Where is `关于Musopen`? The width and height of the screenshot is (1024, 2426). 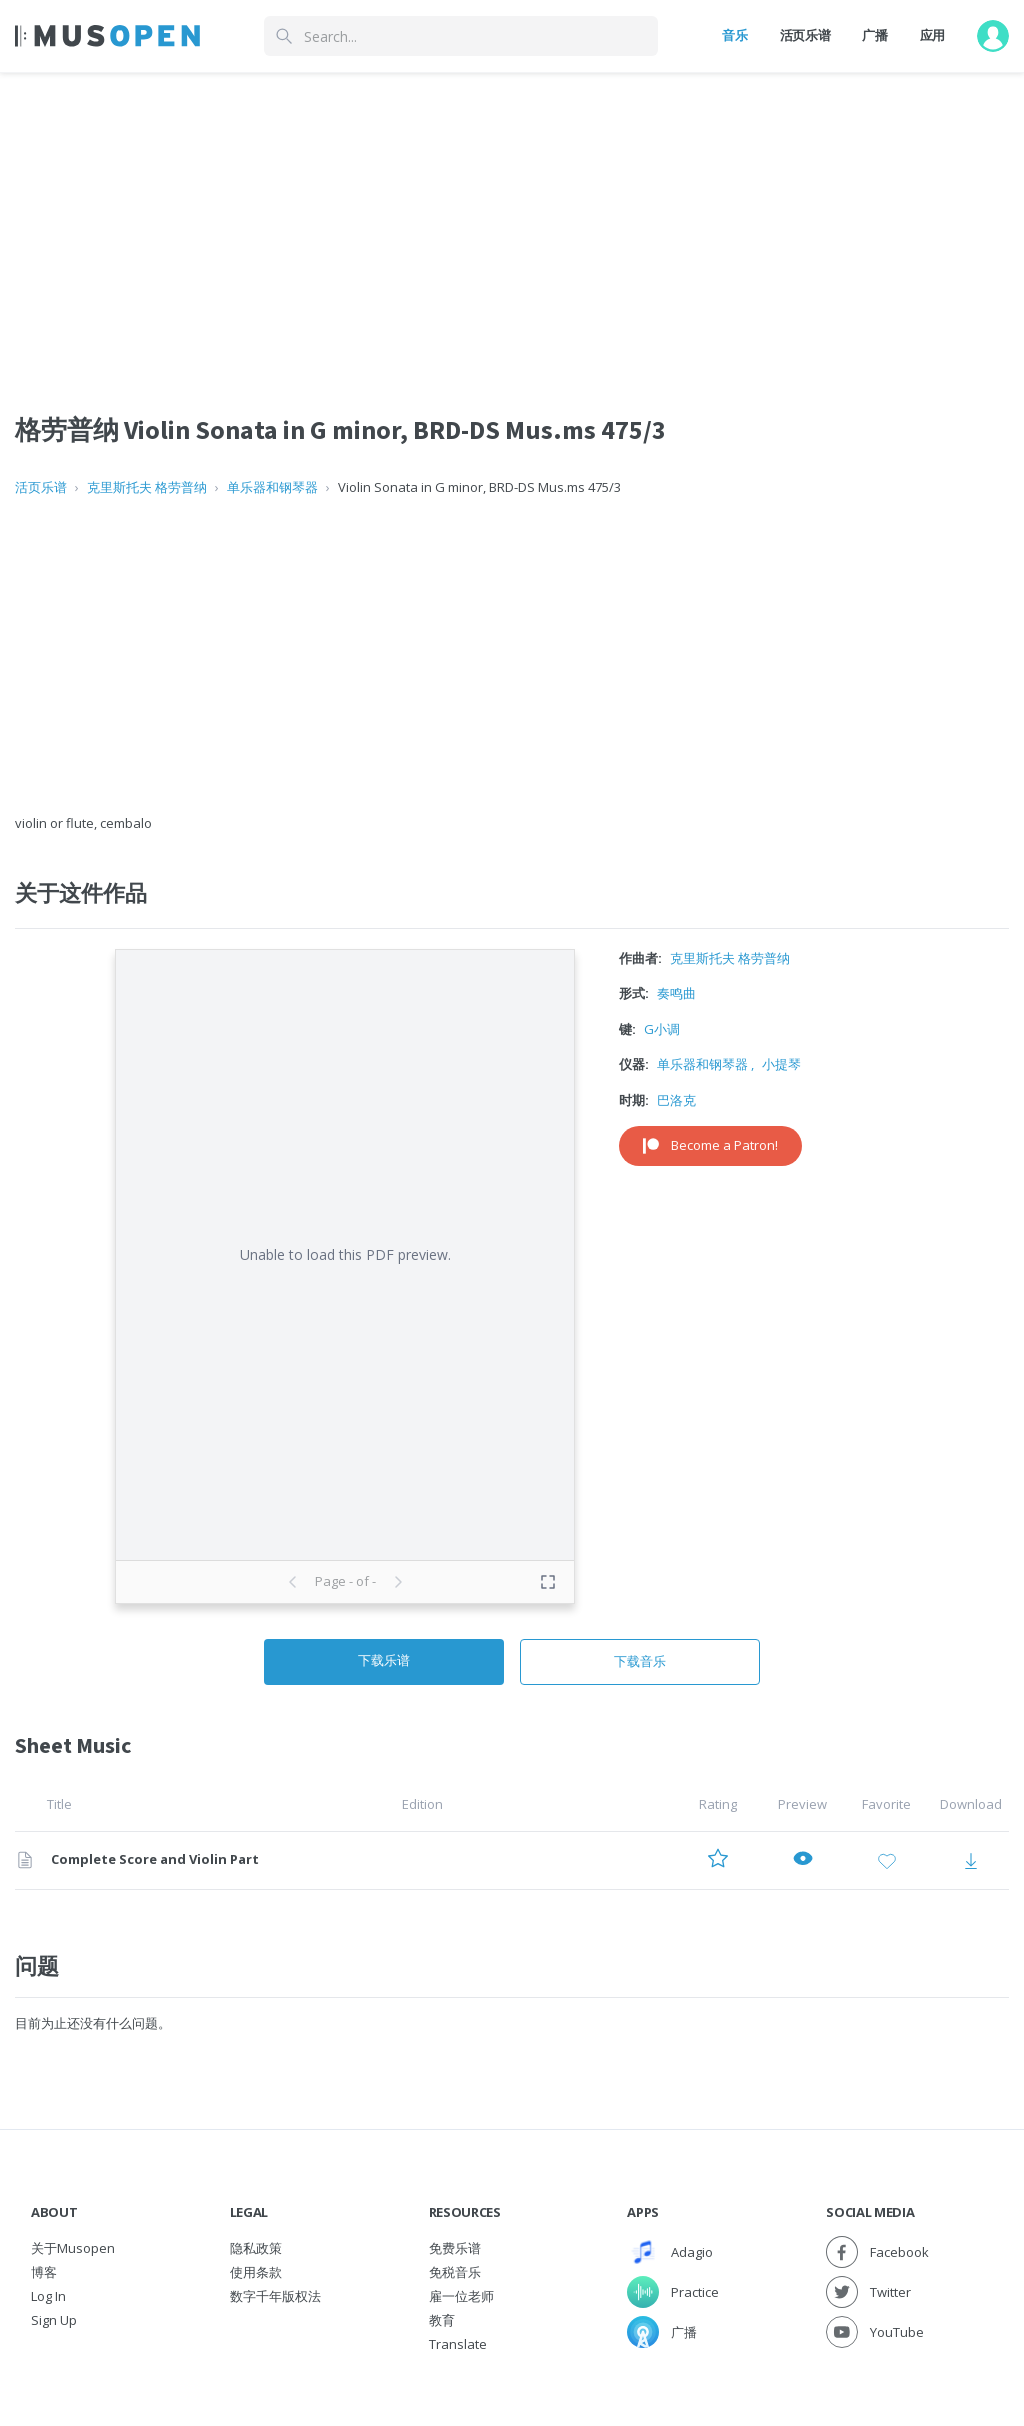 关于Musopen is located at coordinates (73, 2248).